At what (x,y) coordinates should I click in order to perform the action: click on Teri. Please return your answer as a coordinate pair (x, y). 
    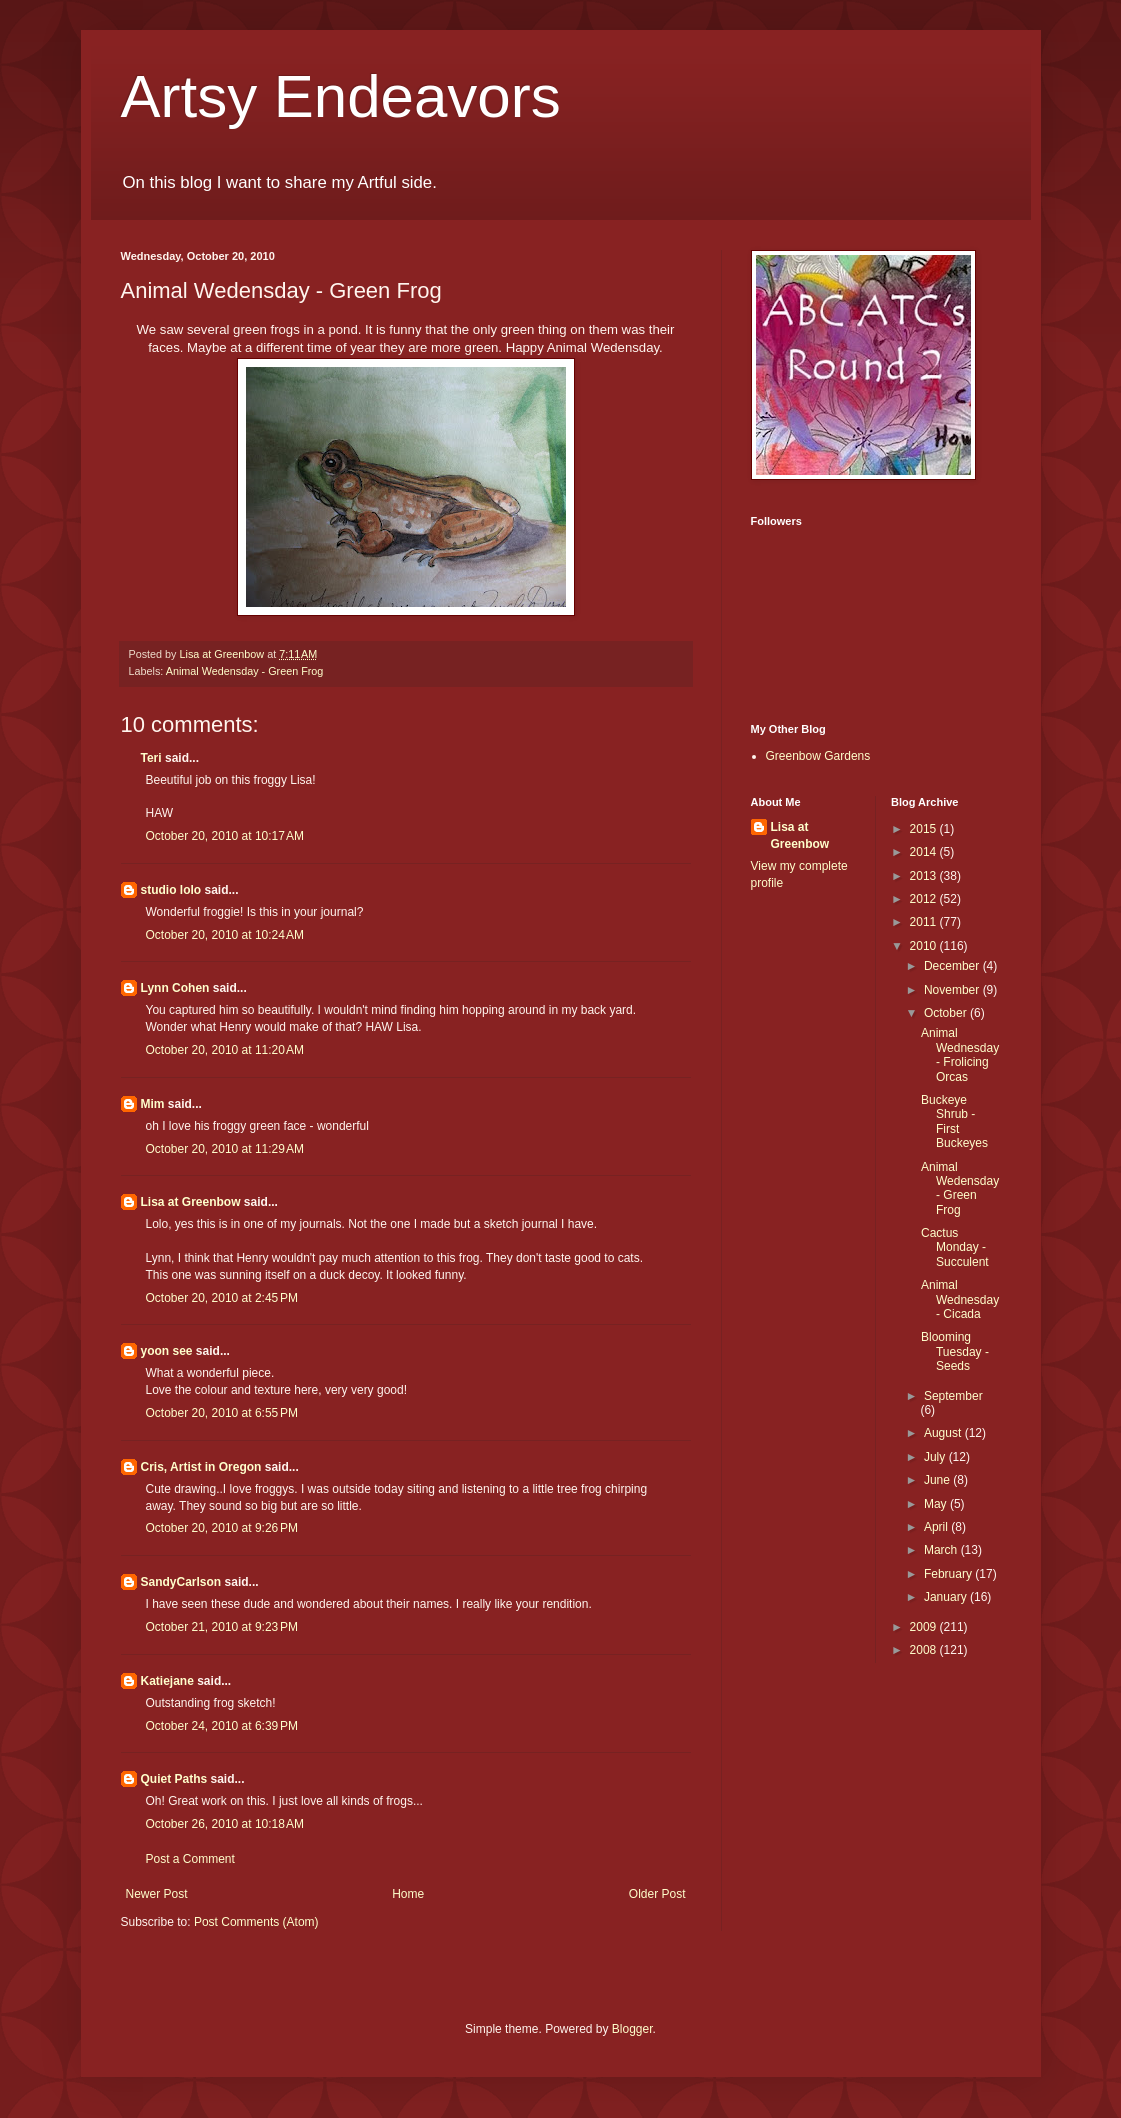
    Looking at the image, I should click on (151, 758).